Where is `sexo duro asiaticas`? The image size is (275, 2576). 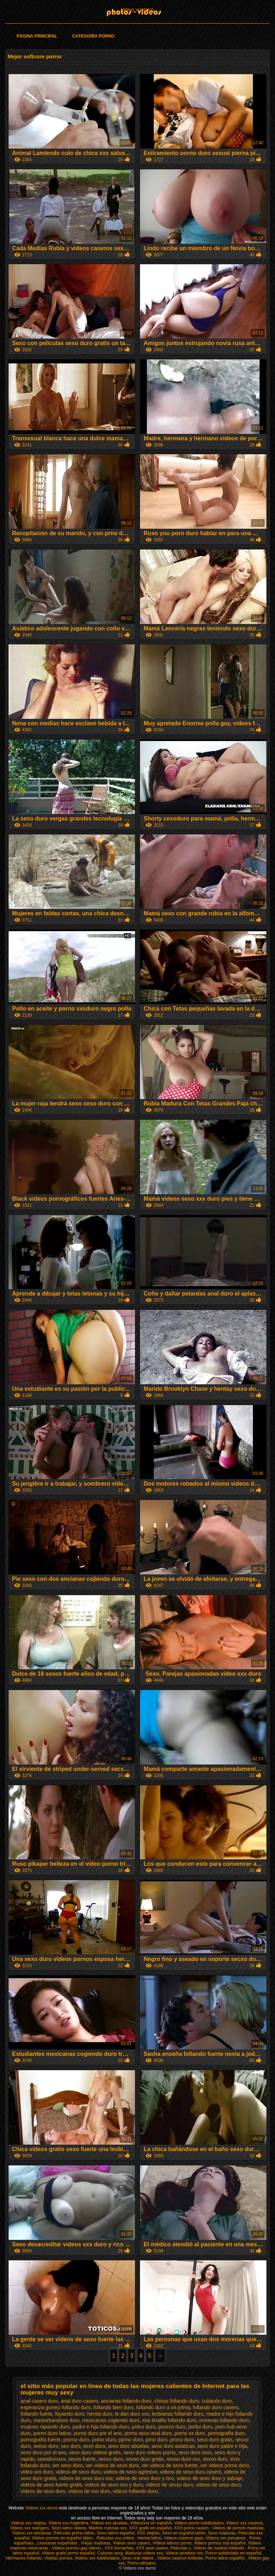
sexo duro asiaticas is located at coordinates (172, 2446).